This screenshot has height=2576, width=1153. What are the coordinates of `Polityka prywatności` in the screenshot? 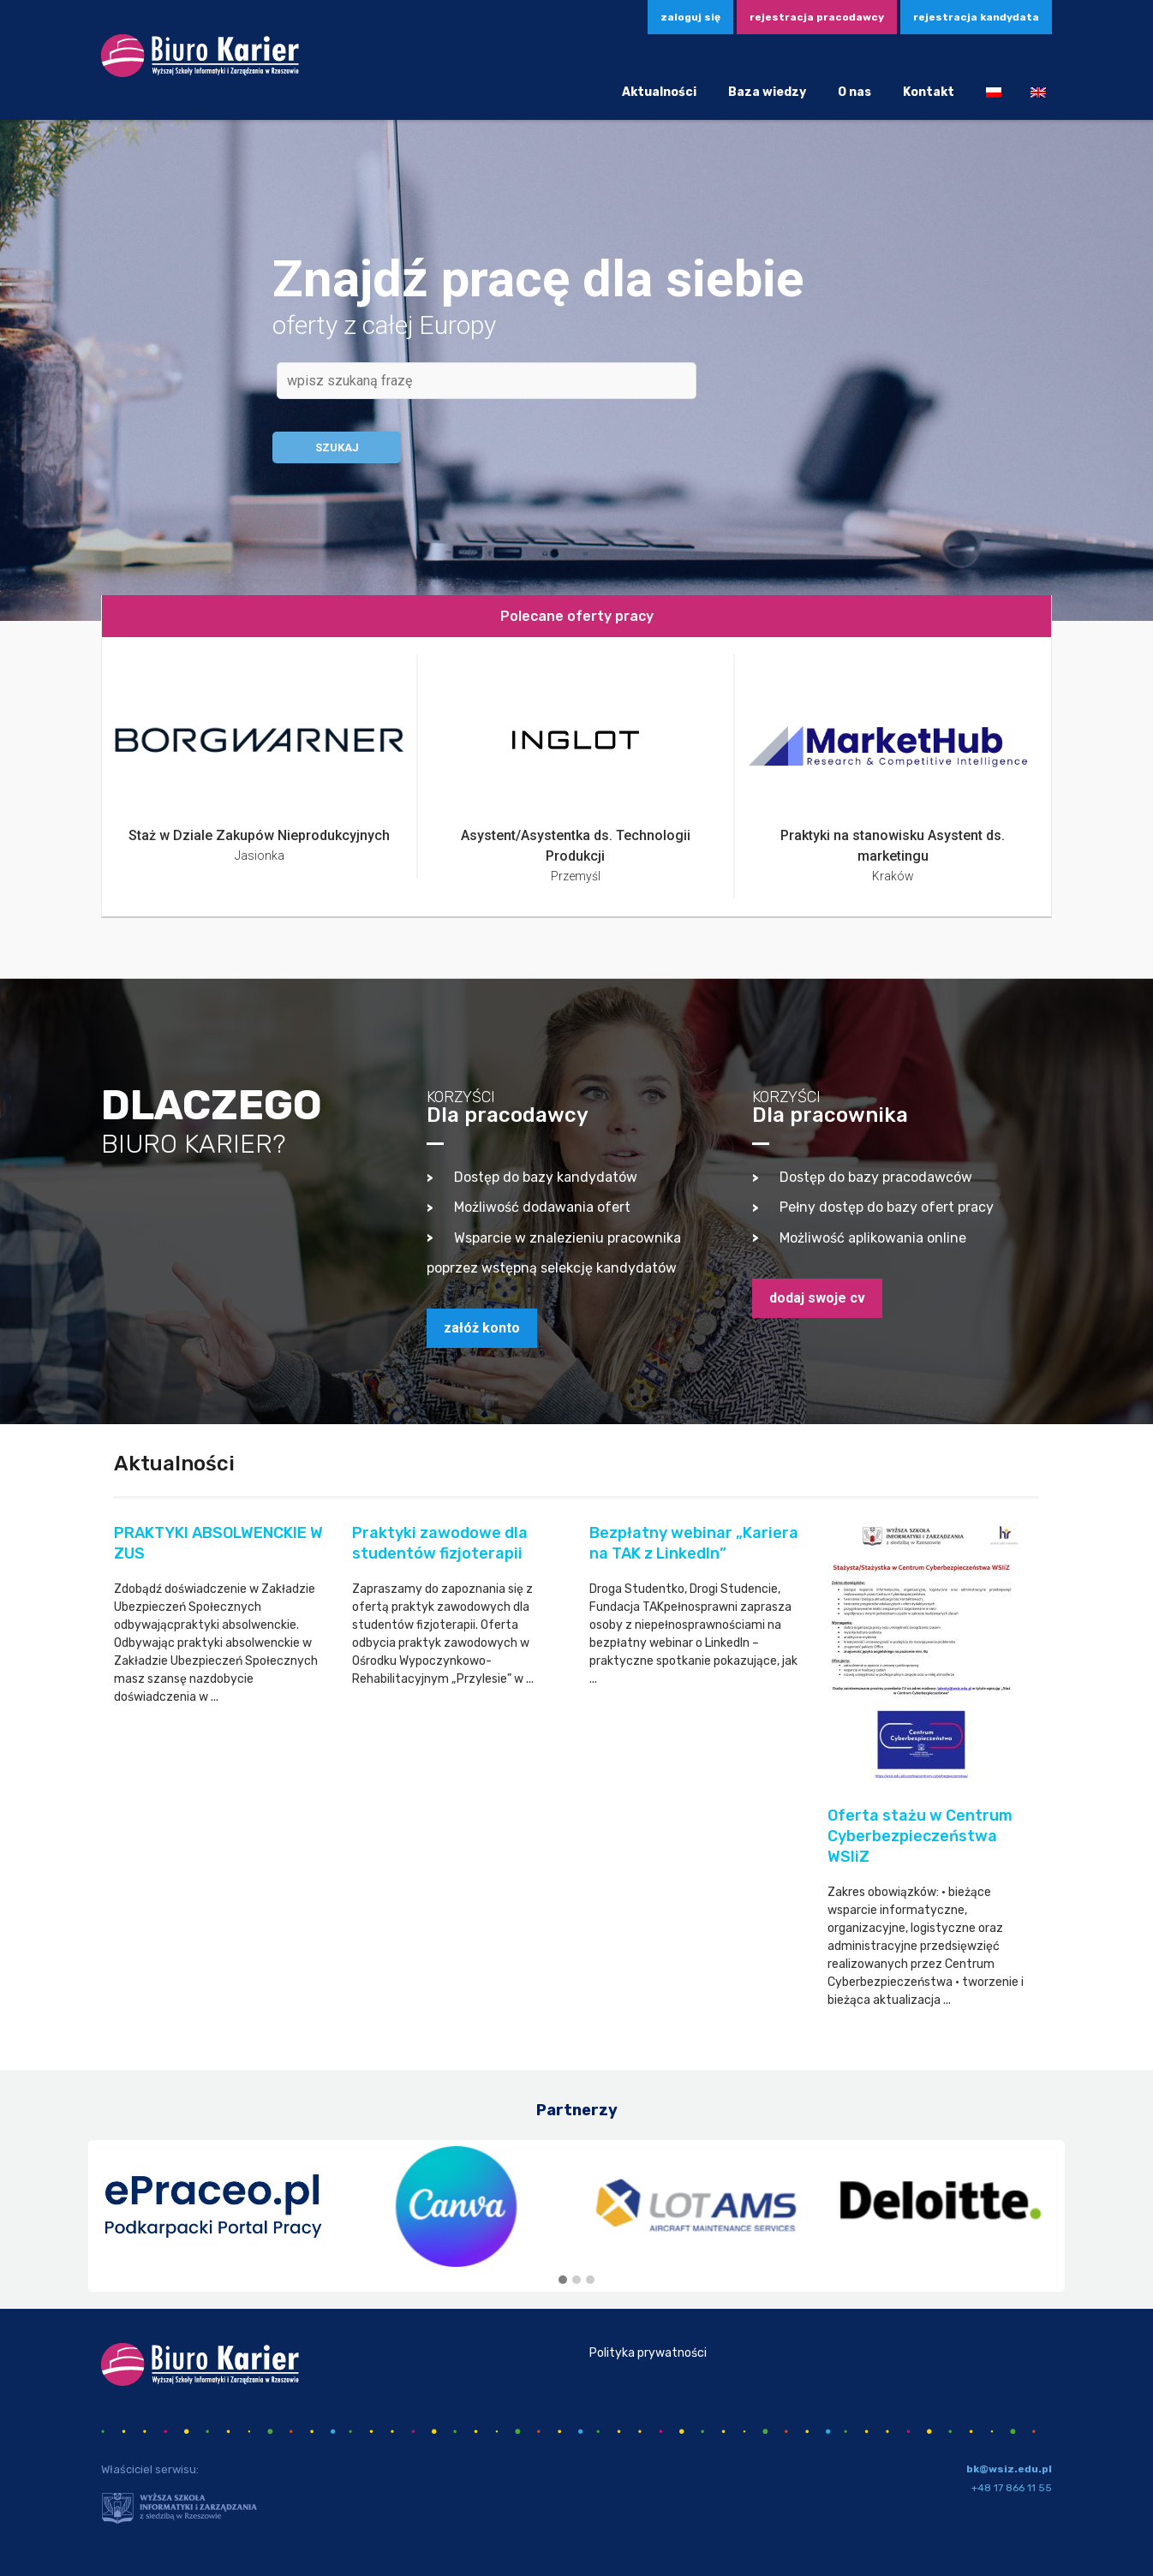 It's located at (648, 2353).